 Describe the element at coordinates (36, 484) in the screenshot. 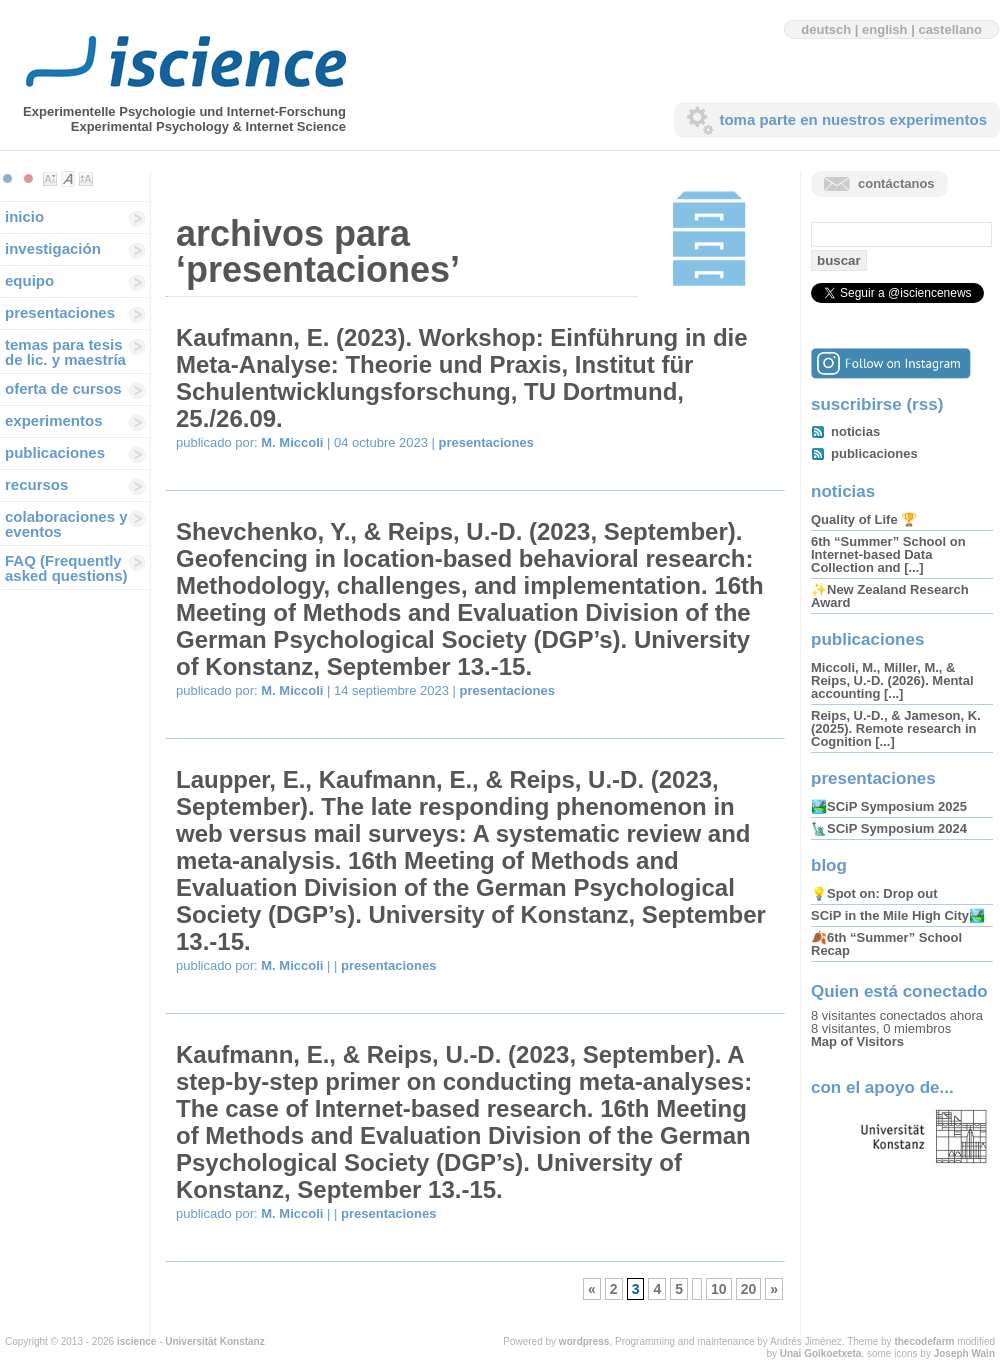

I see `recursos` at that location.